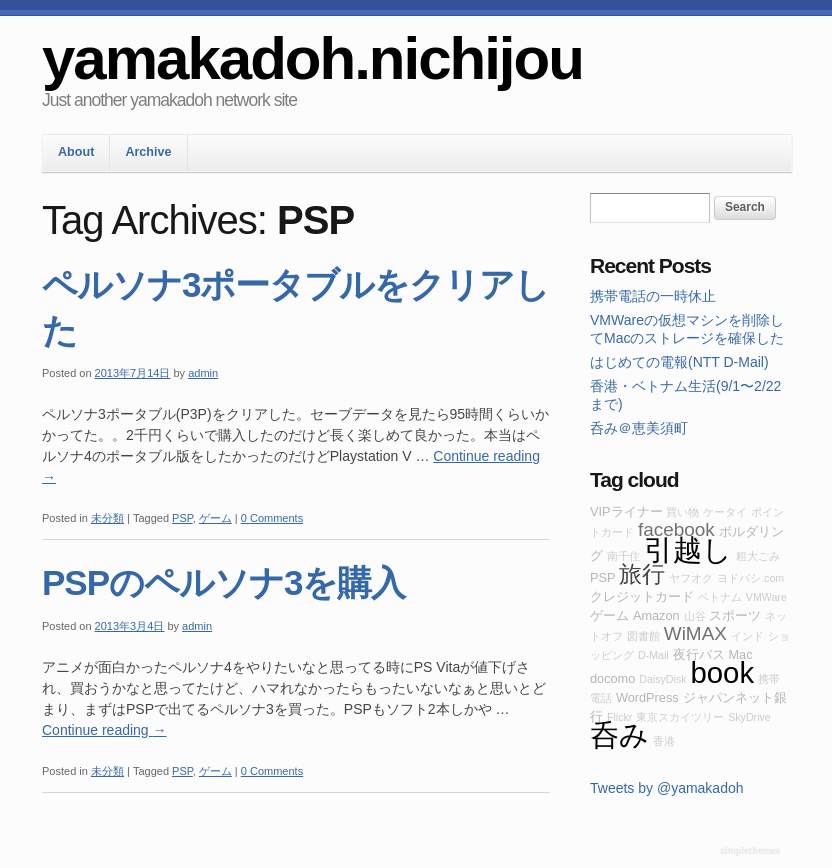 Image resolution: width=832 pixels, height=868 pixels. What do you see at coordinates (667, 788) in the screenshot?
I see `Tweets by @yamakadoh` at bounding box center [667, 788].